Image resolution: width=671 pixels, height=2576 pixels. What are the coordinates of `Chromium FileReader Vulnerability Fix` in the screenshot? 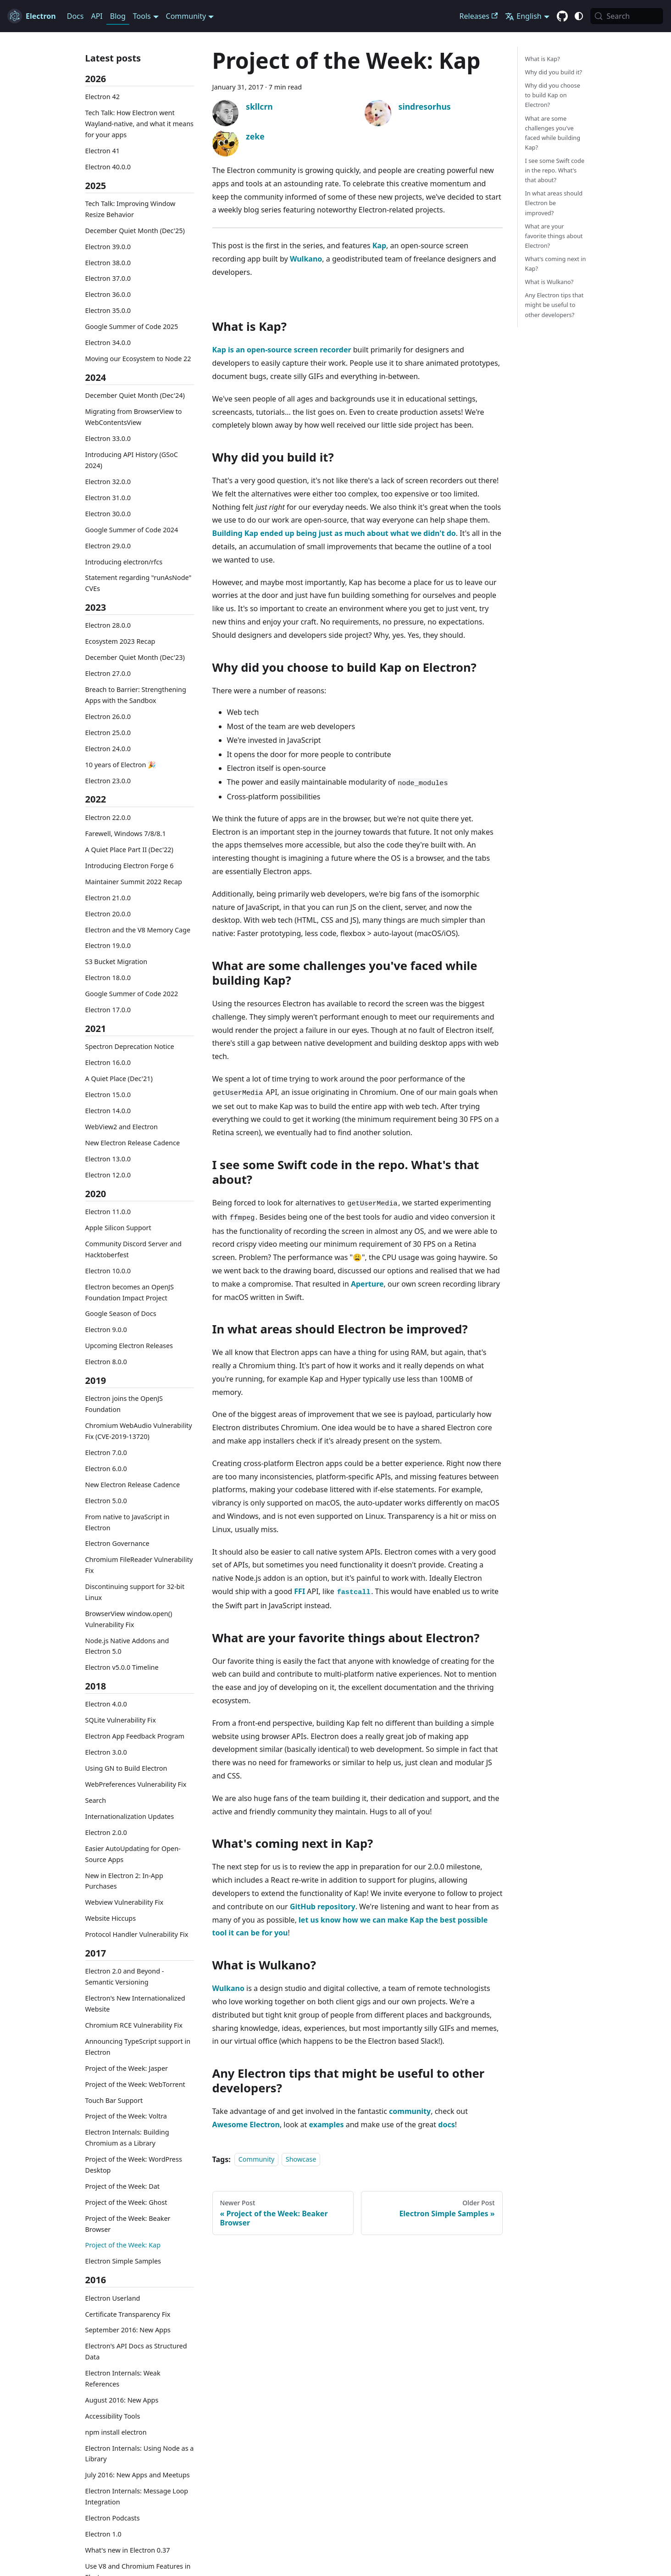 It's located at (139, 1565).